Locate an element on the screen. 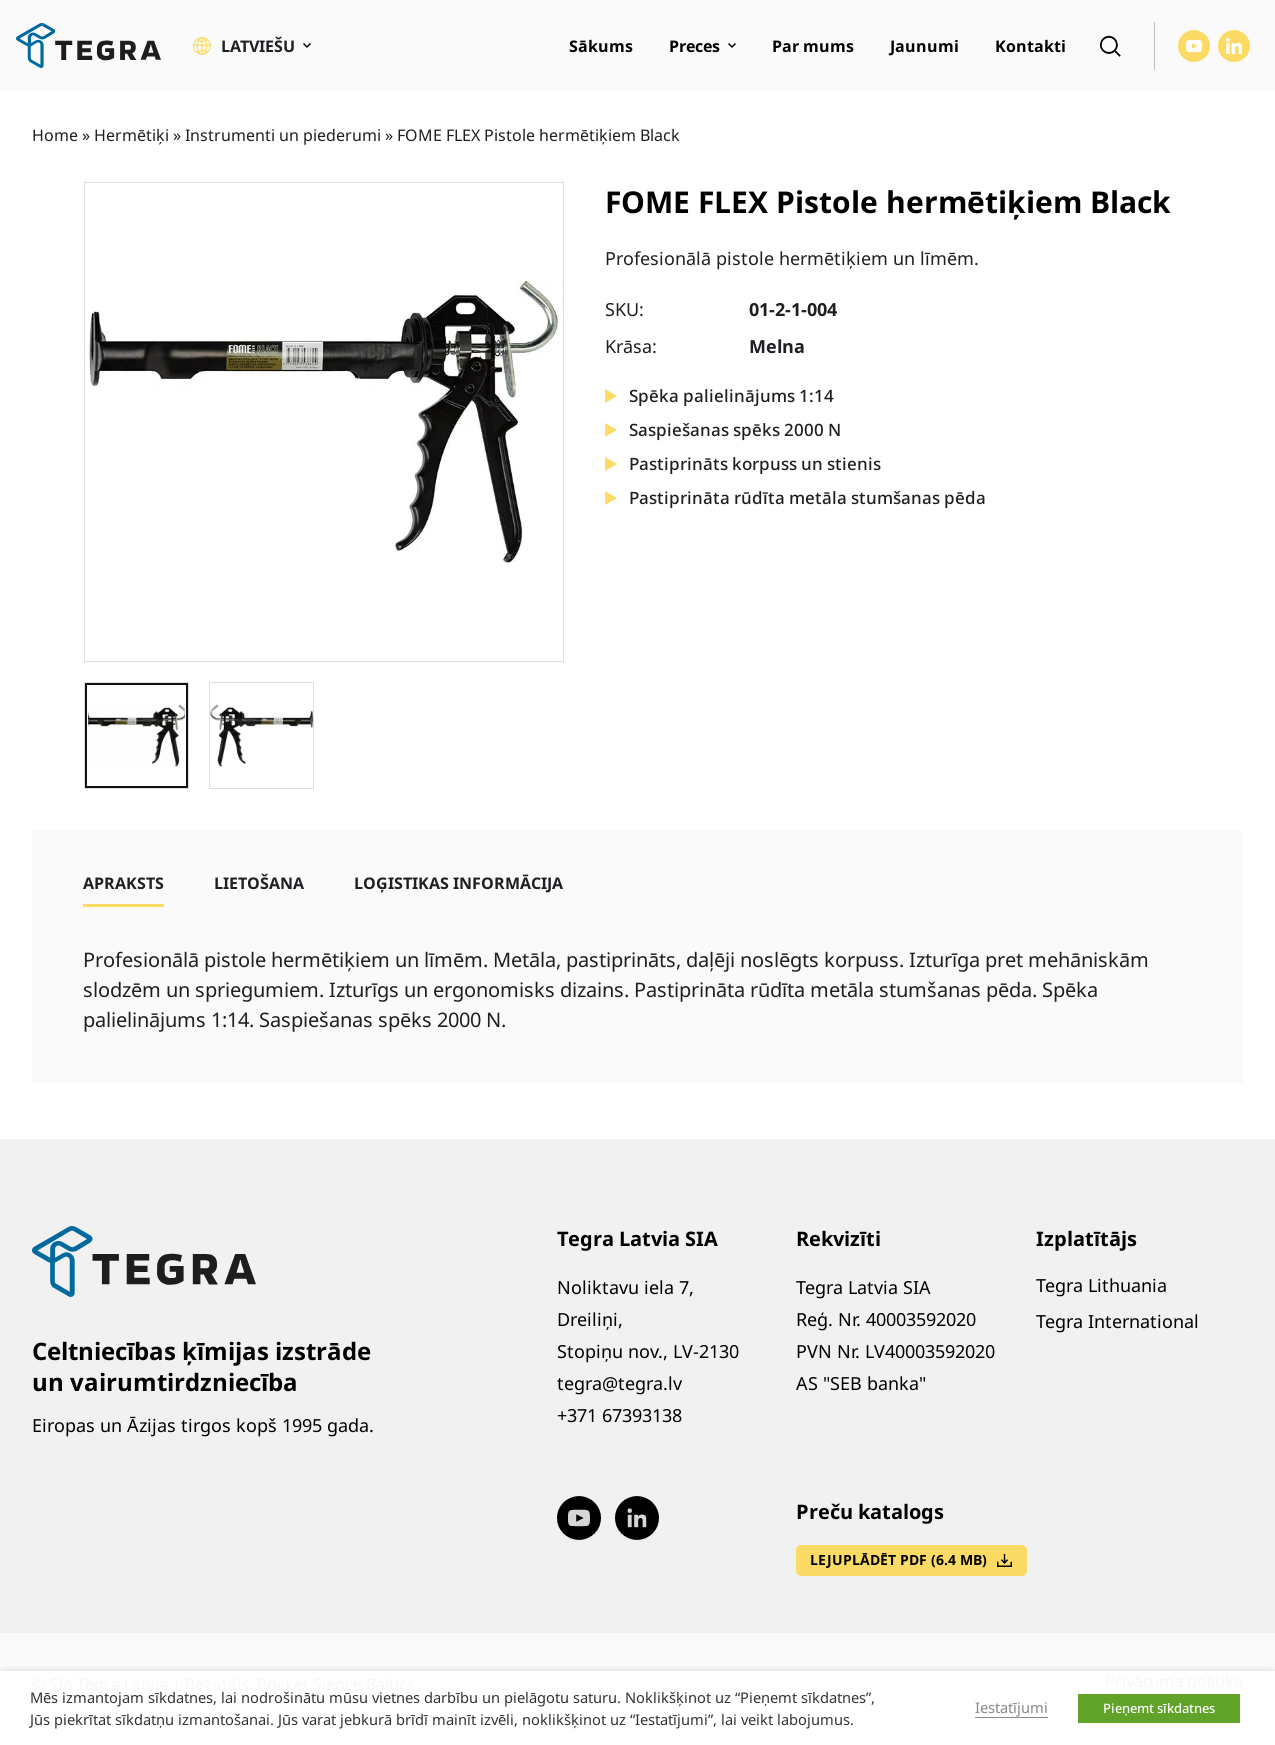 Image resolution: width=1275 pixels, height=1745 pixels. [Visit our Youtube page (opens in new window)] is located at coordinates (1194, 46).